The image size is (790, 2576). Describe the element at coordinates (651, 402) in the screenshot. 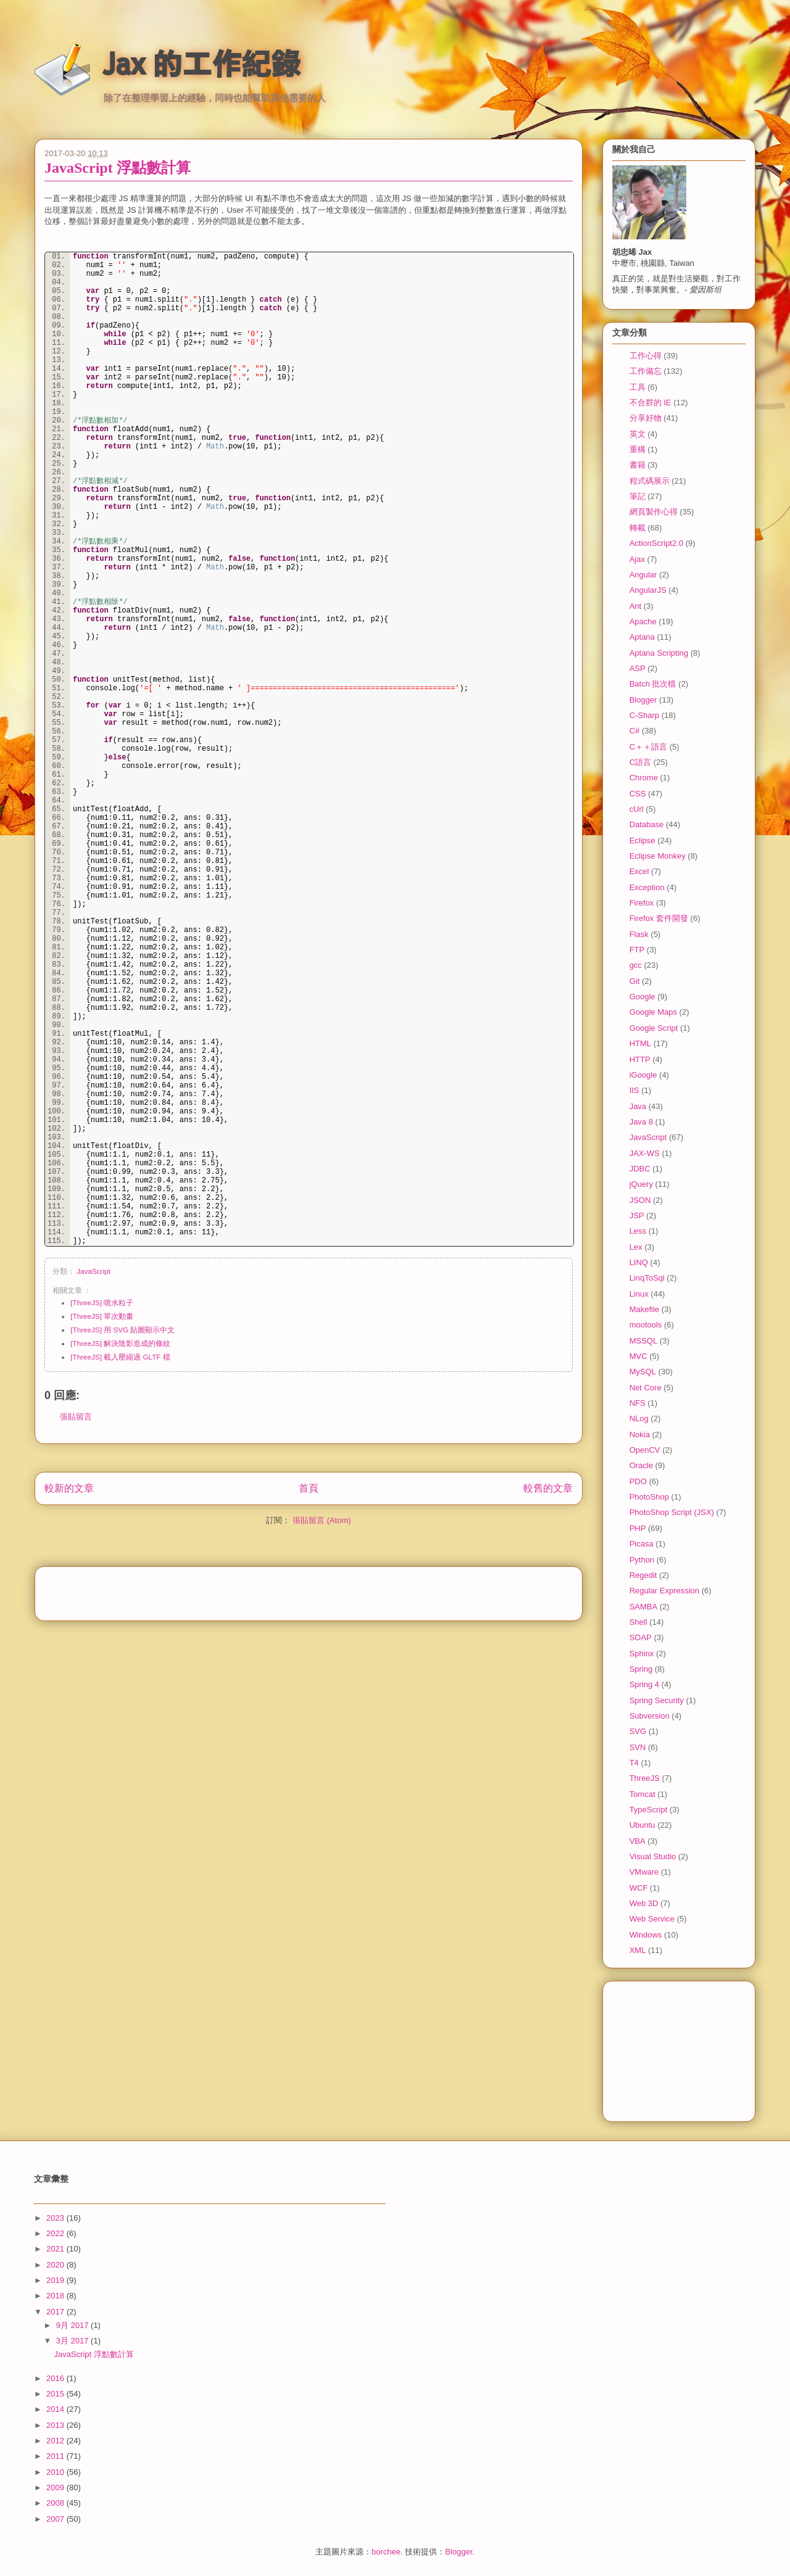

I see `不合群的 IE` at that location.